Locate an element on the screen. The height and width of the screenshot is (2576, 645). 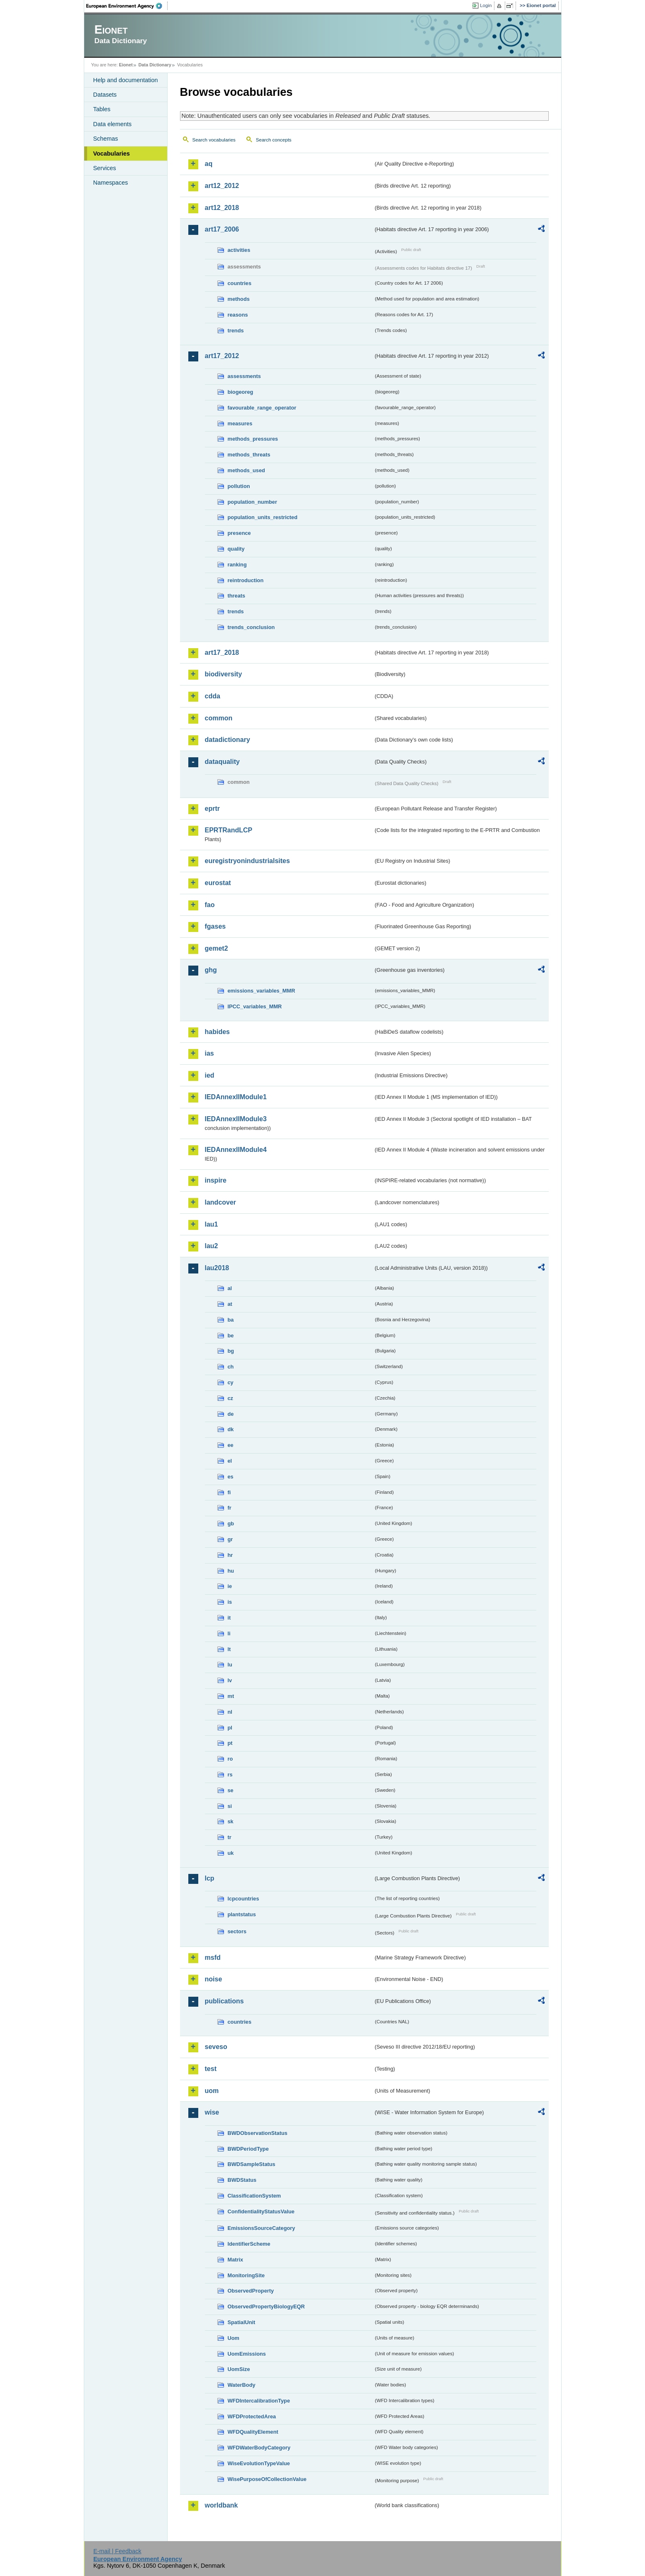
sectors is located at coordinates (237, 1931).